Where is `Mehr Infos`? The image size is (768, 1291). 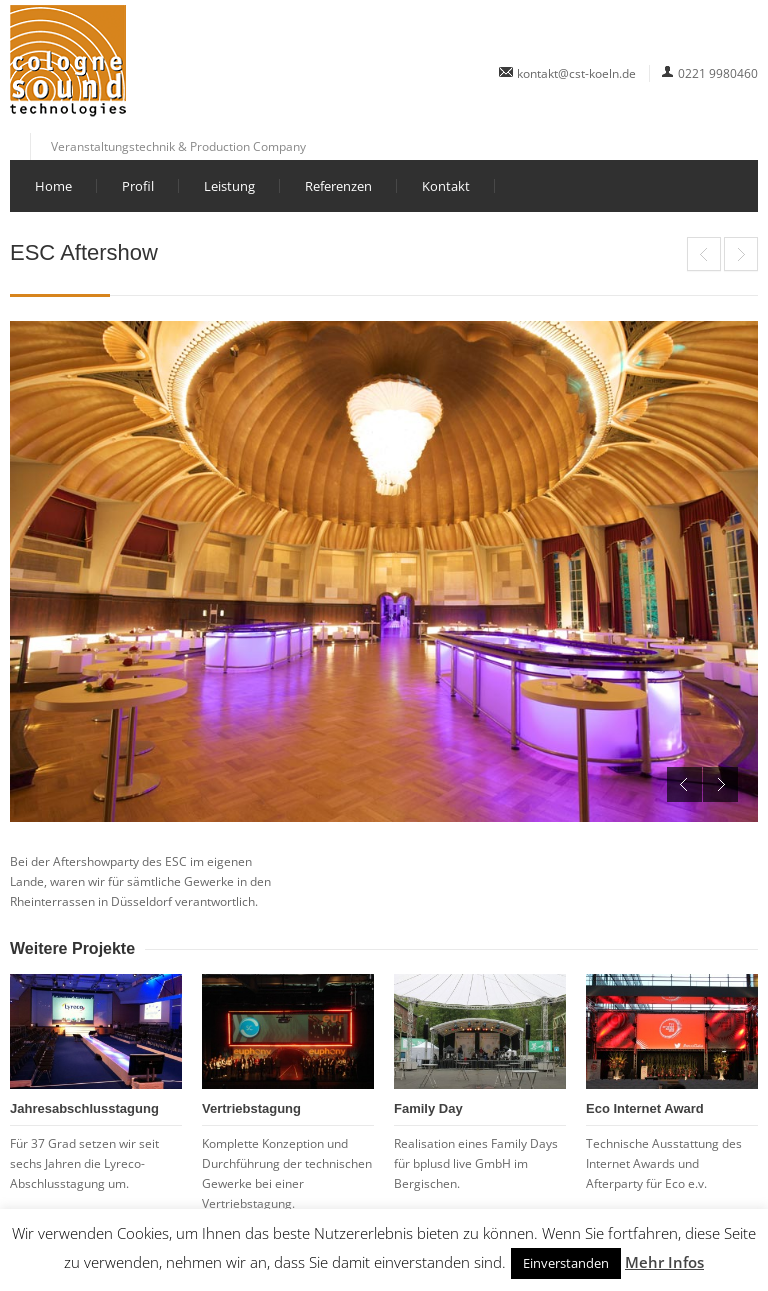
Mehr Infos is located at coordinates (664, 1262).